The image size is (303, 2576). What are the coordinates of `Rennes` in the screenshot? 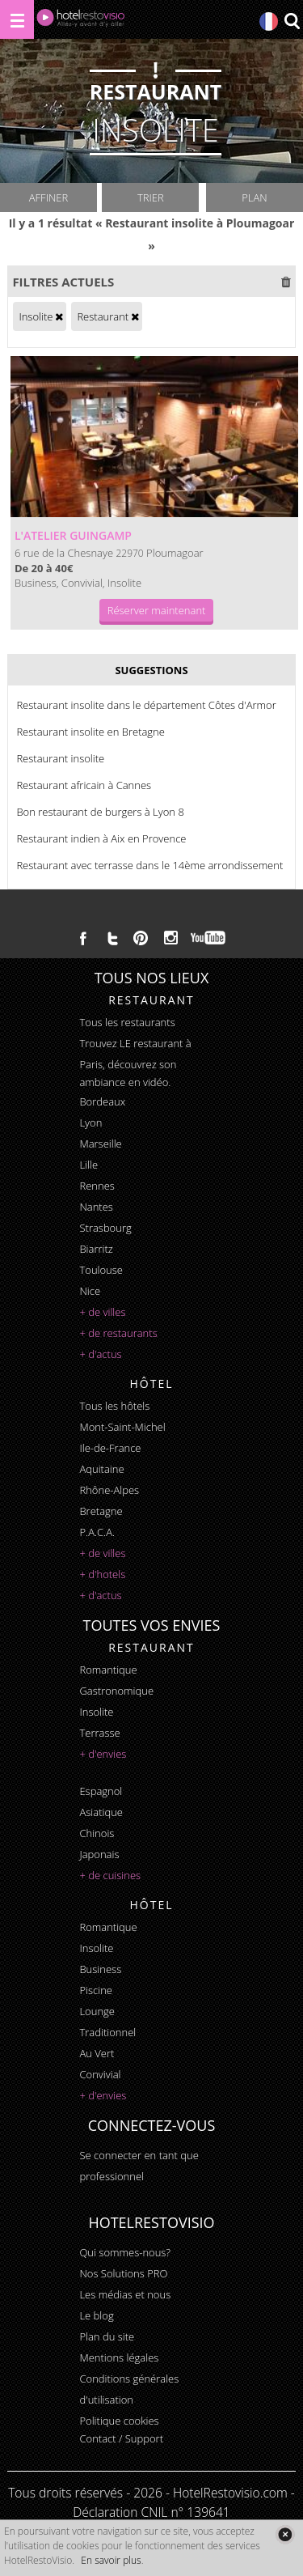 It's located at (96, 1185).